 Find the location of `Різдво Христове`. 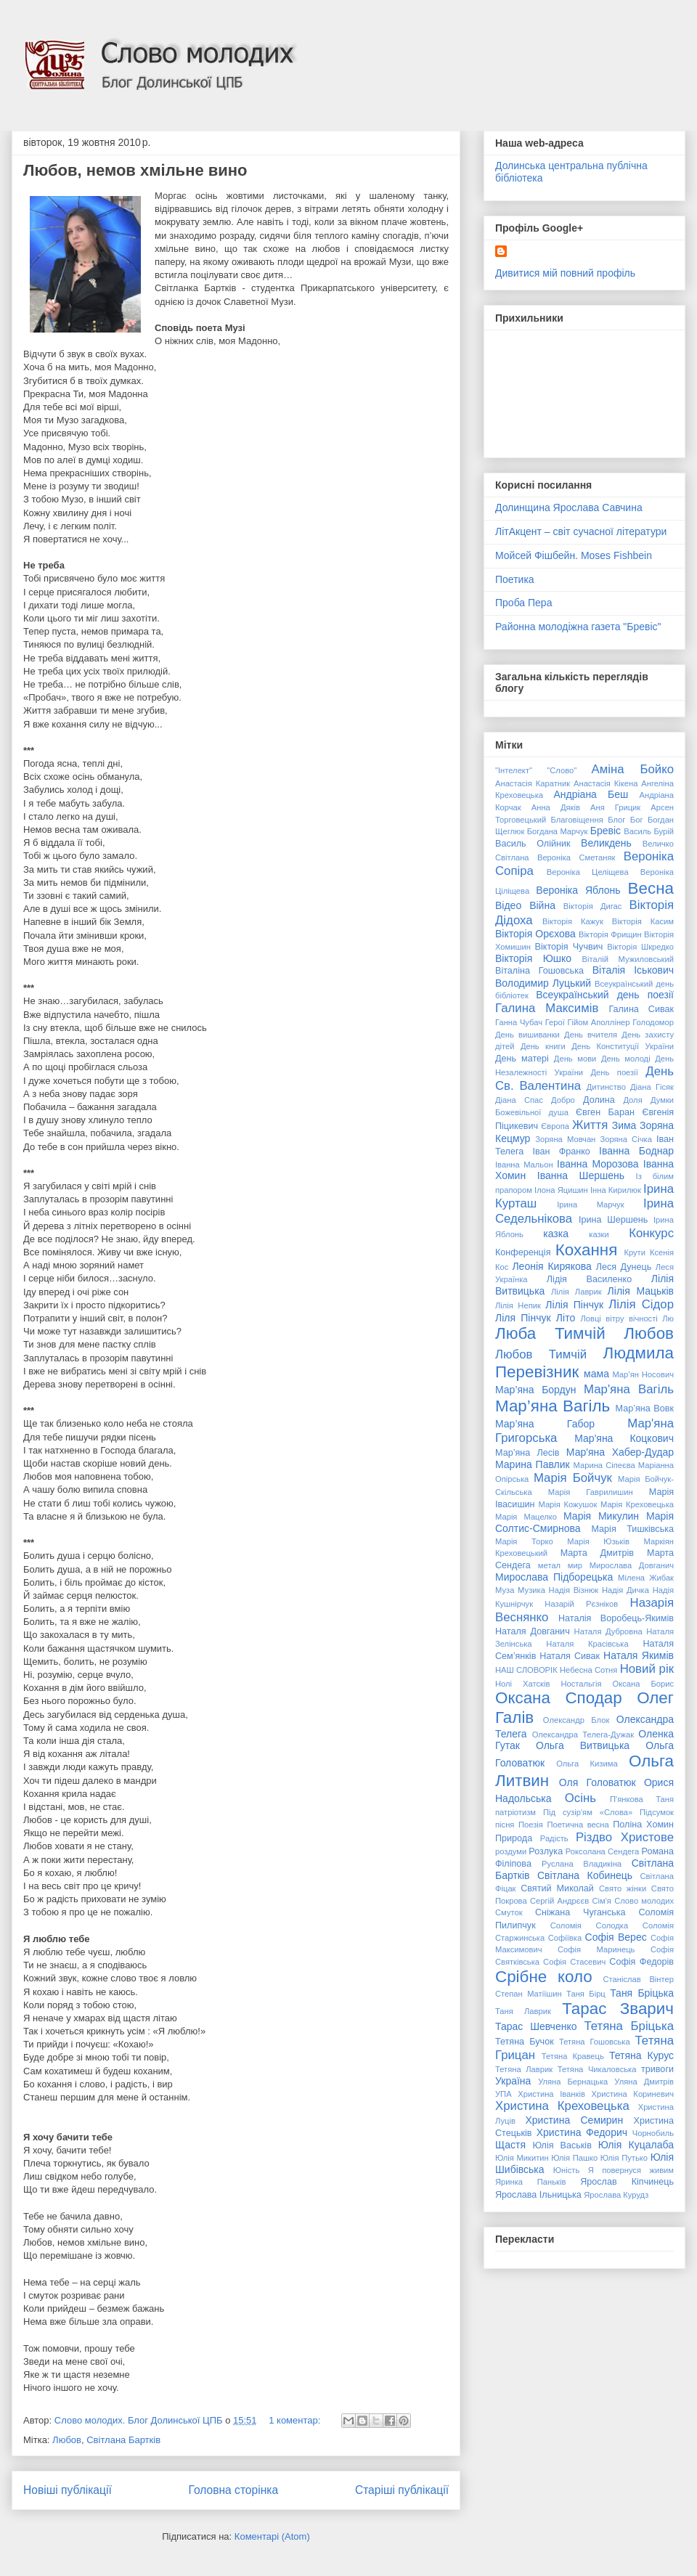

Різдво Христове is located at coordinates (625, 1837).